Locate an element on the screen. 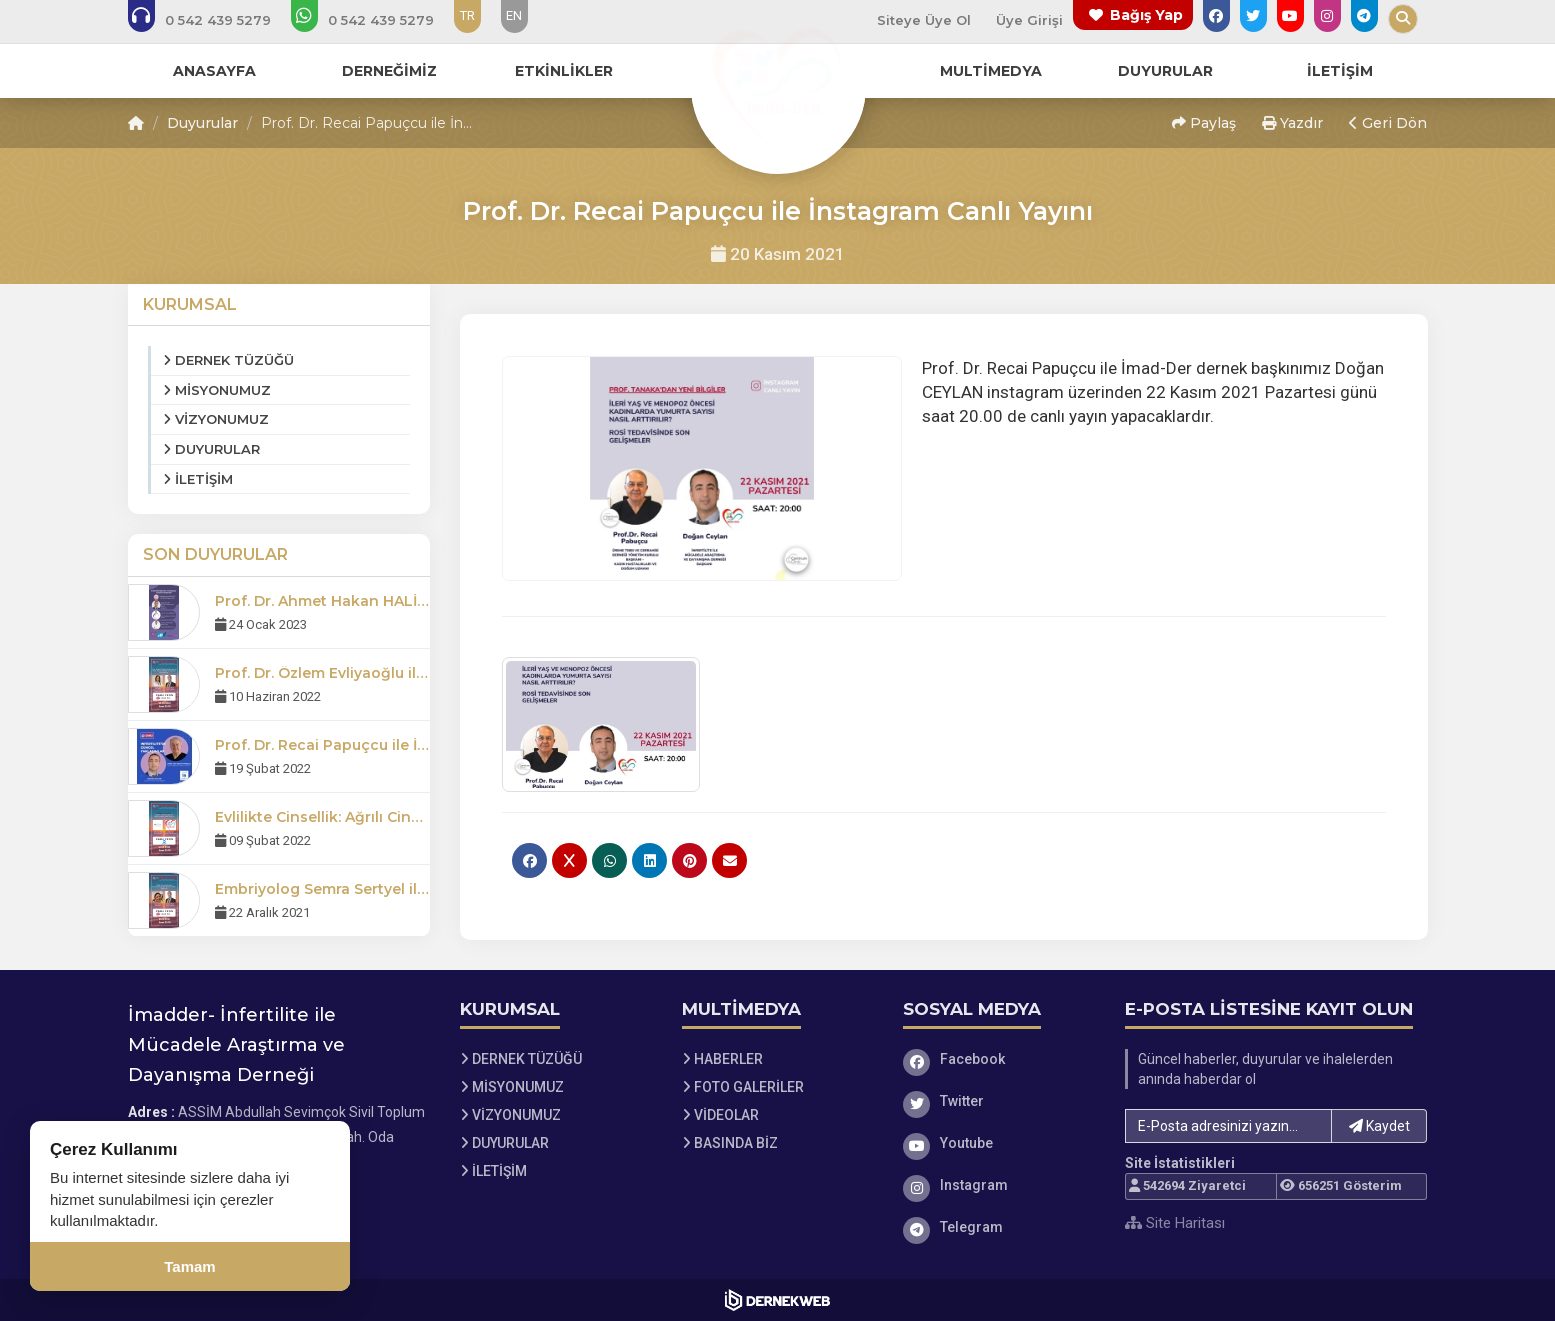  Tamam [Çerez kullanımını kabul et] is located at coordinates (189, 1266).